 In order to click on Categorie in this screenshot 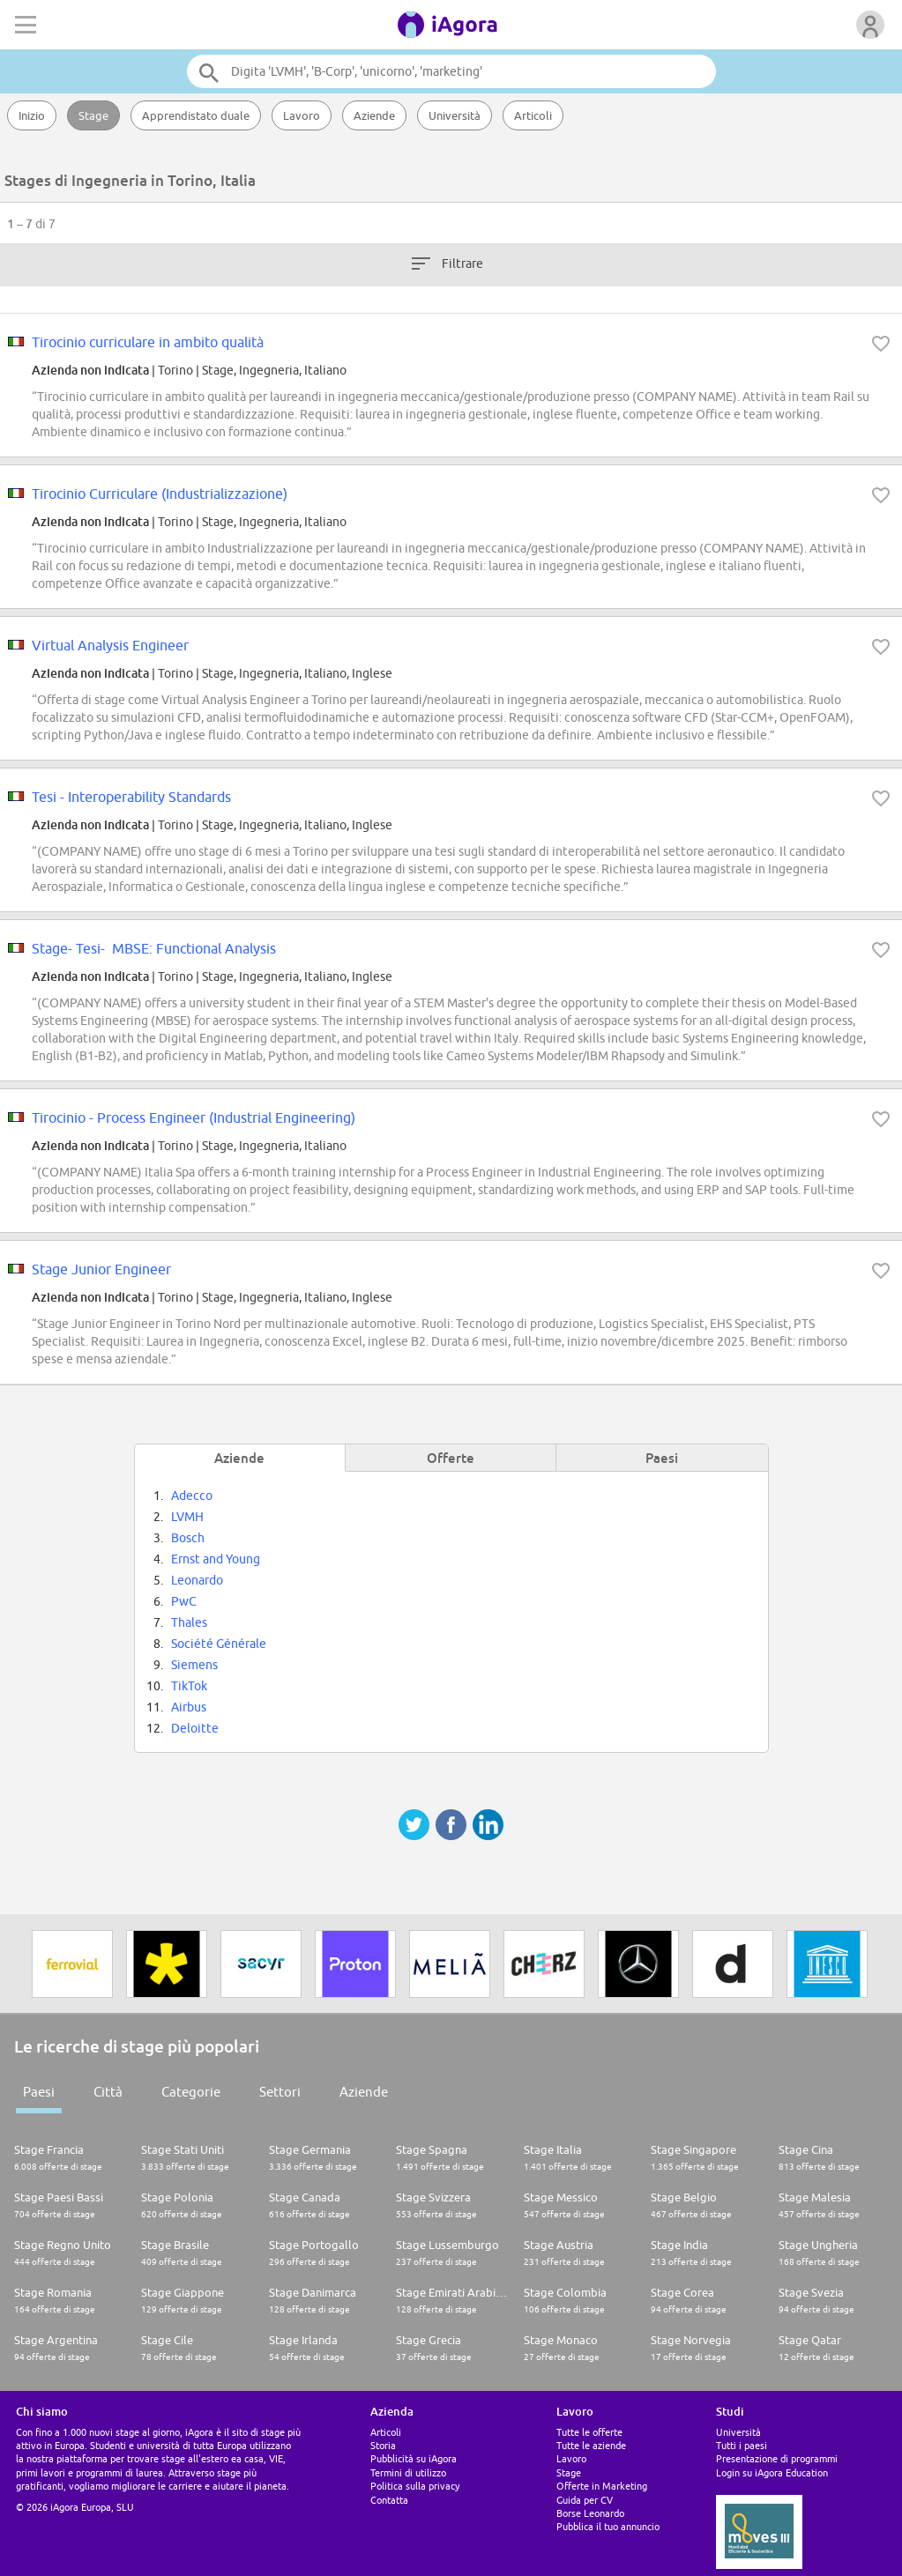, I will do `click(190, 2091)`.